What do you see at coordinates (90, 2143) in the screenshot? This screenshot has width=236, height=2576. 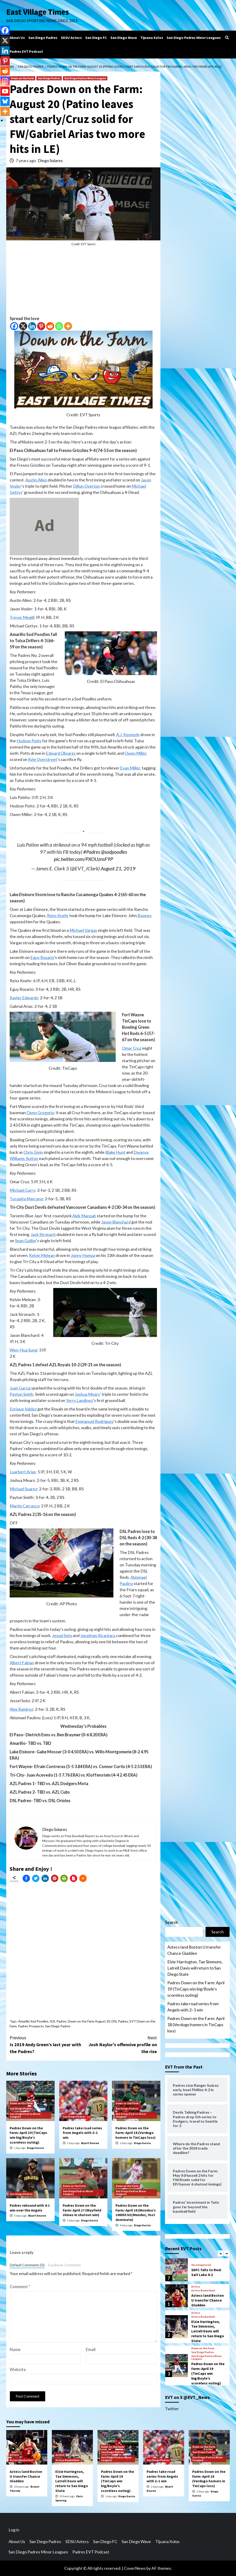 I see `Wyatt Dearen` at bounding box center [90, 2143].